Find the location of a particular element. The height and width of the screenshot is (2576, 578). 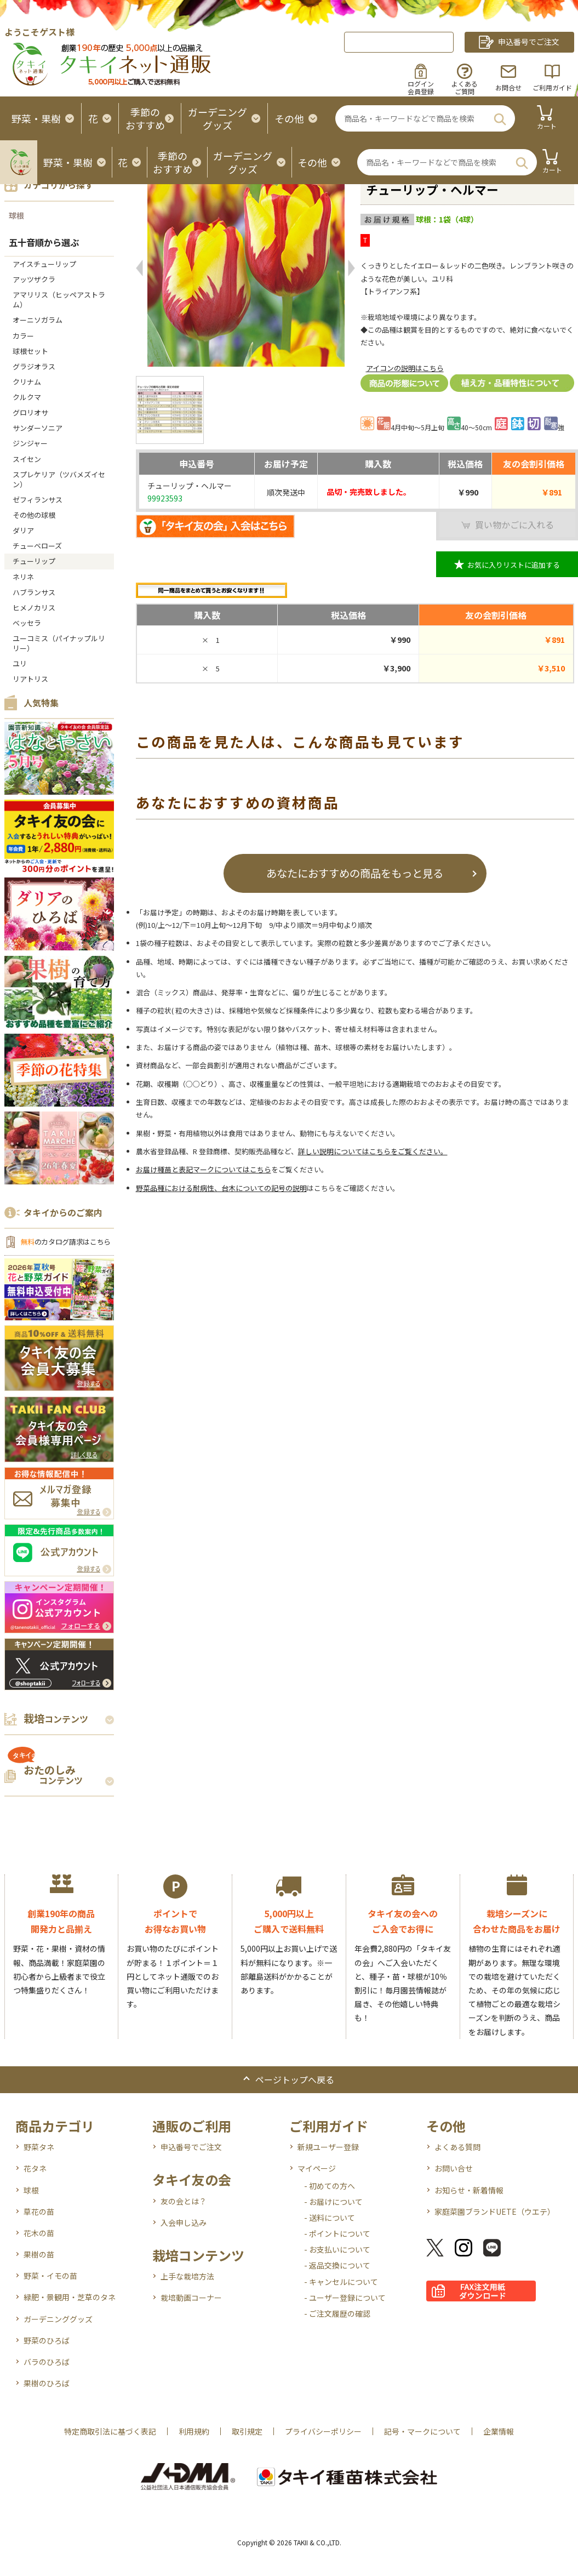

- ご注文履歴の確認 is located at coordinates (337, 2313).